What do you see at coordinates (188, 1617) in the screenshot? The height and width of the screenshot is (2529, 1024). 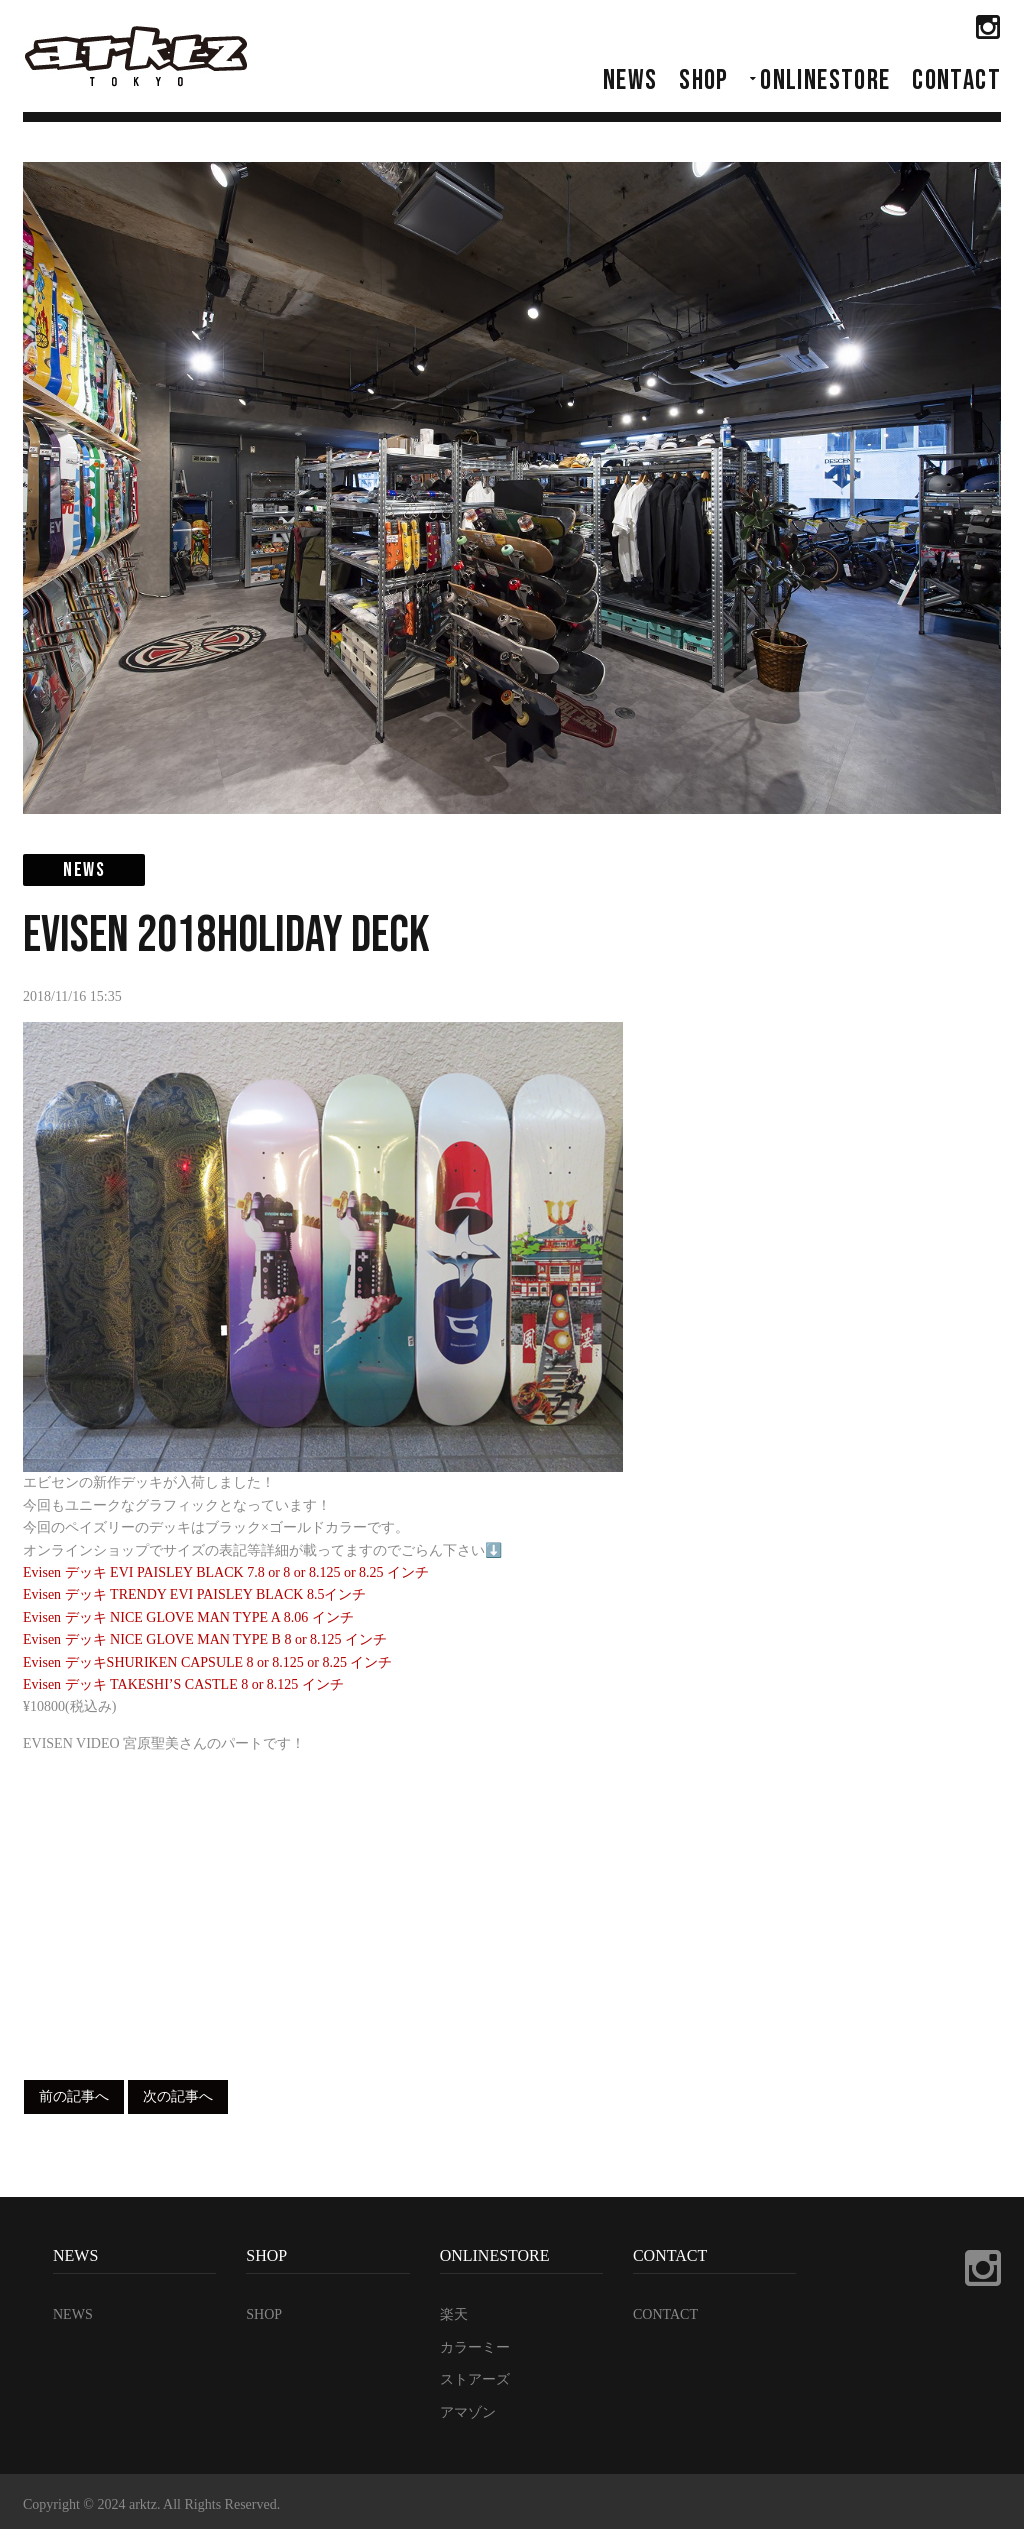 I see `Evisen デッキ NICE GLOVE MAN TYPE A 8.06 インチ` at bounding box center [188, 1617].